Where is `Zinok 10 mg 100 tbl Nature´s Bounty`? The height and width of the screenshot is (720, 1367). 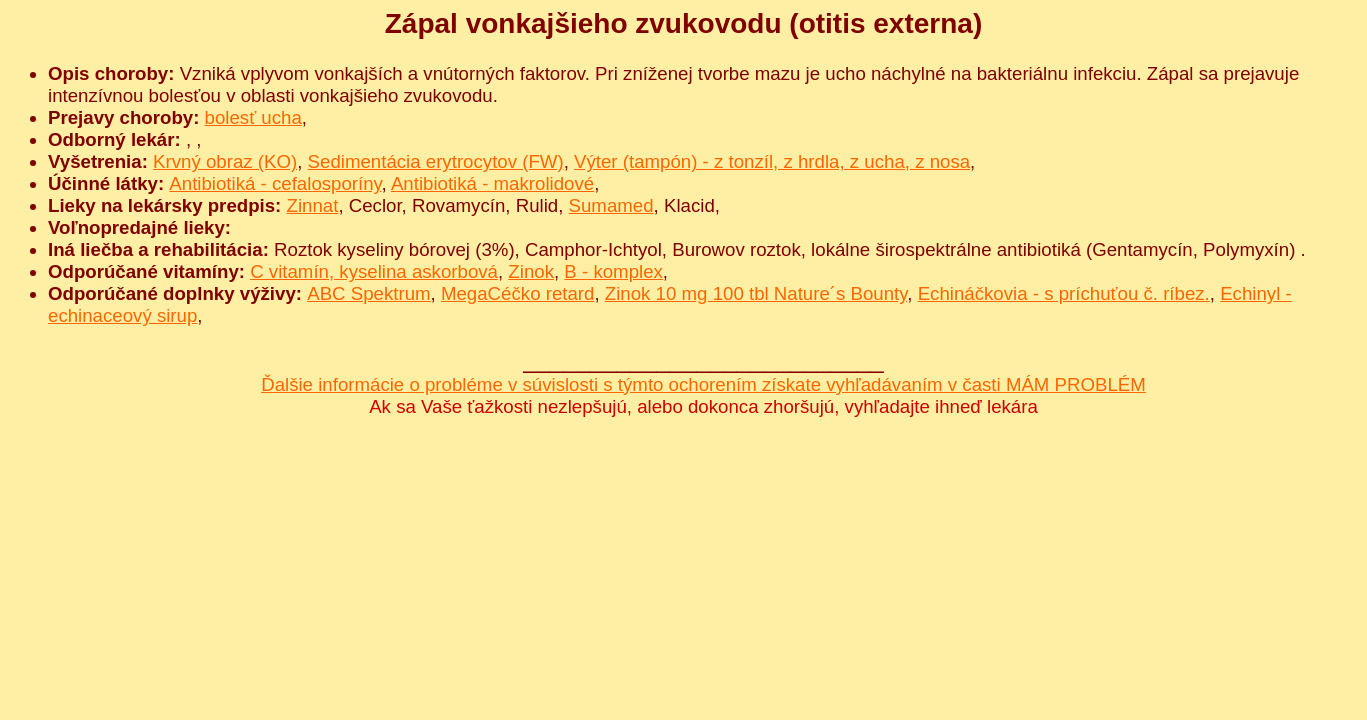 Zinok 10 mg 100 tbl Nature´s Bounty is located at coordinates (756, 293).